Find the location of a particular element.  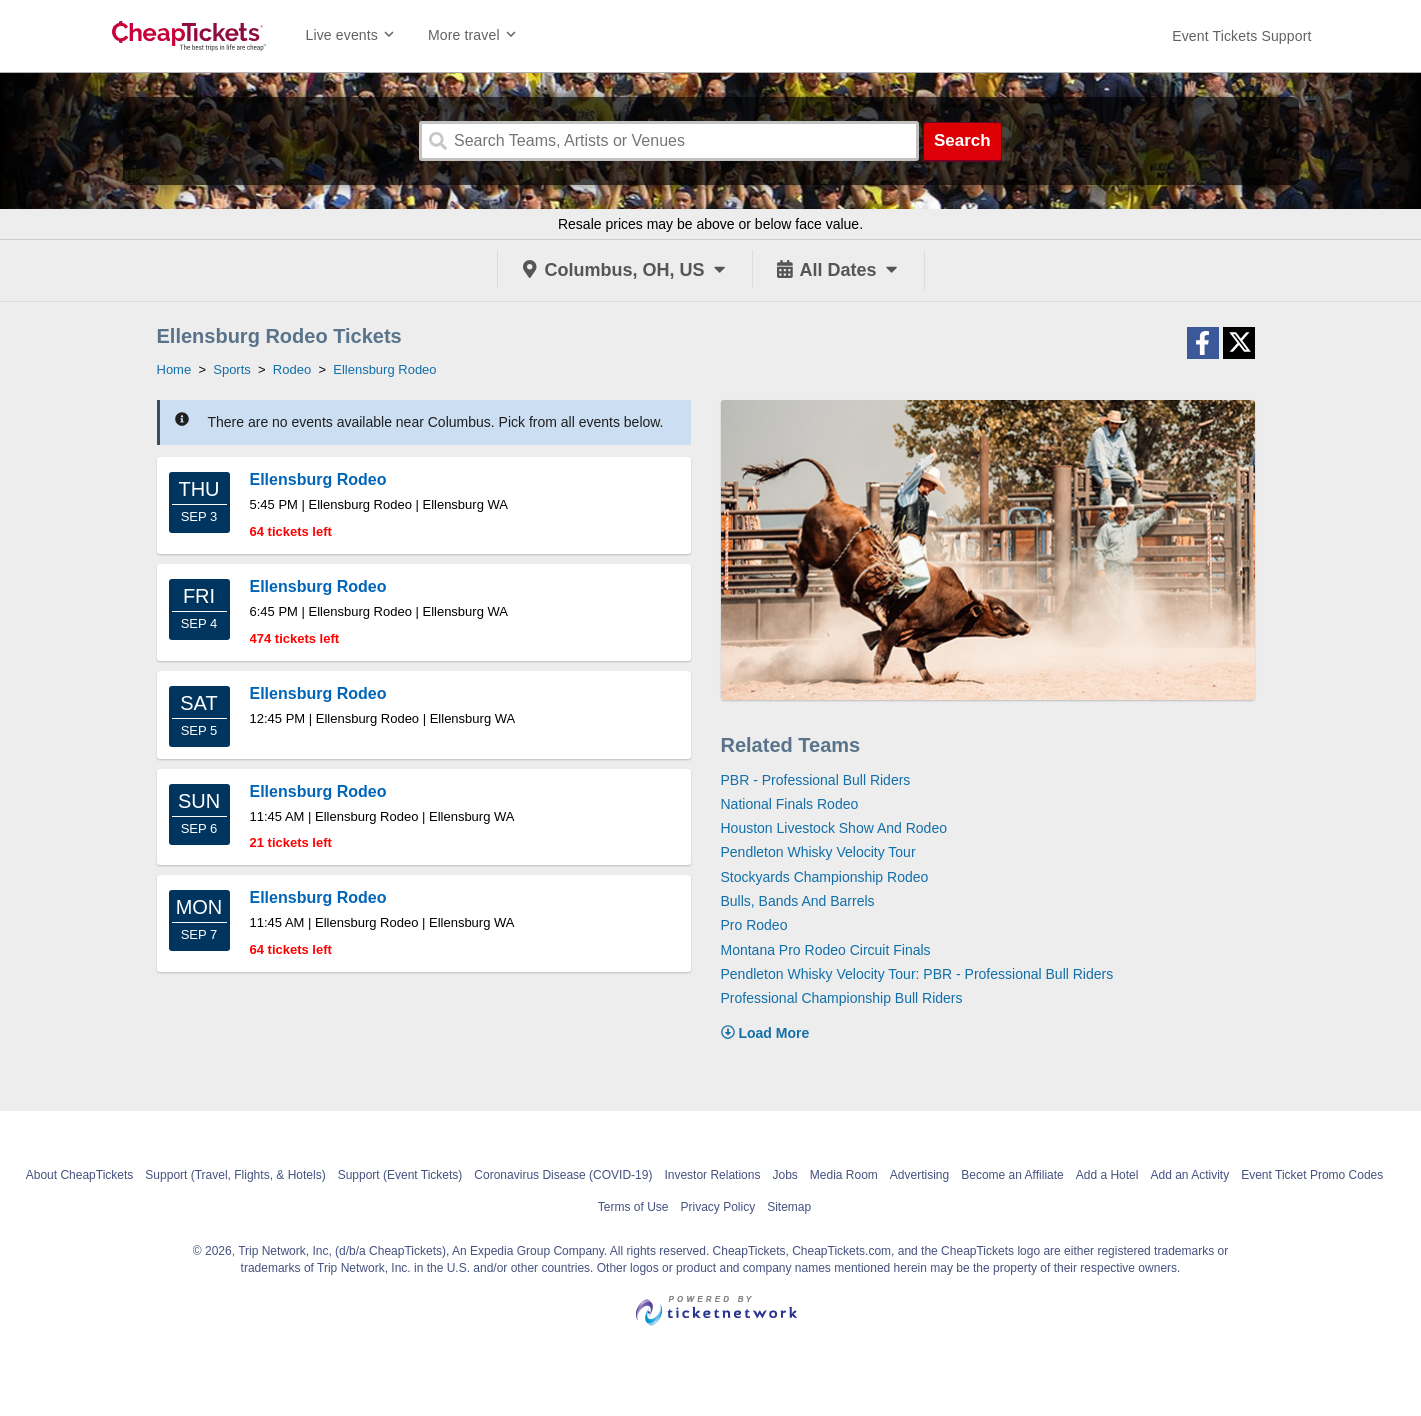

Houston Livestock Show And Rodeo is located at coordinates (834, 828).